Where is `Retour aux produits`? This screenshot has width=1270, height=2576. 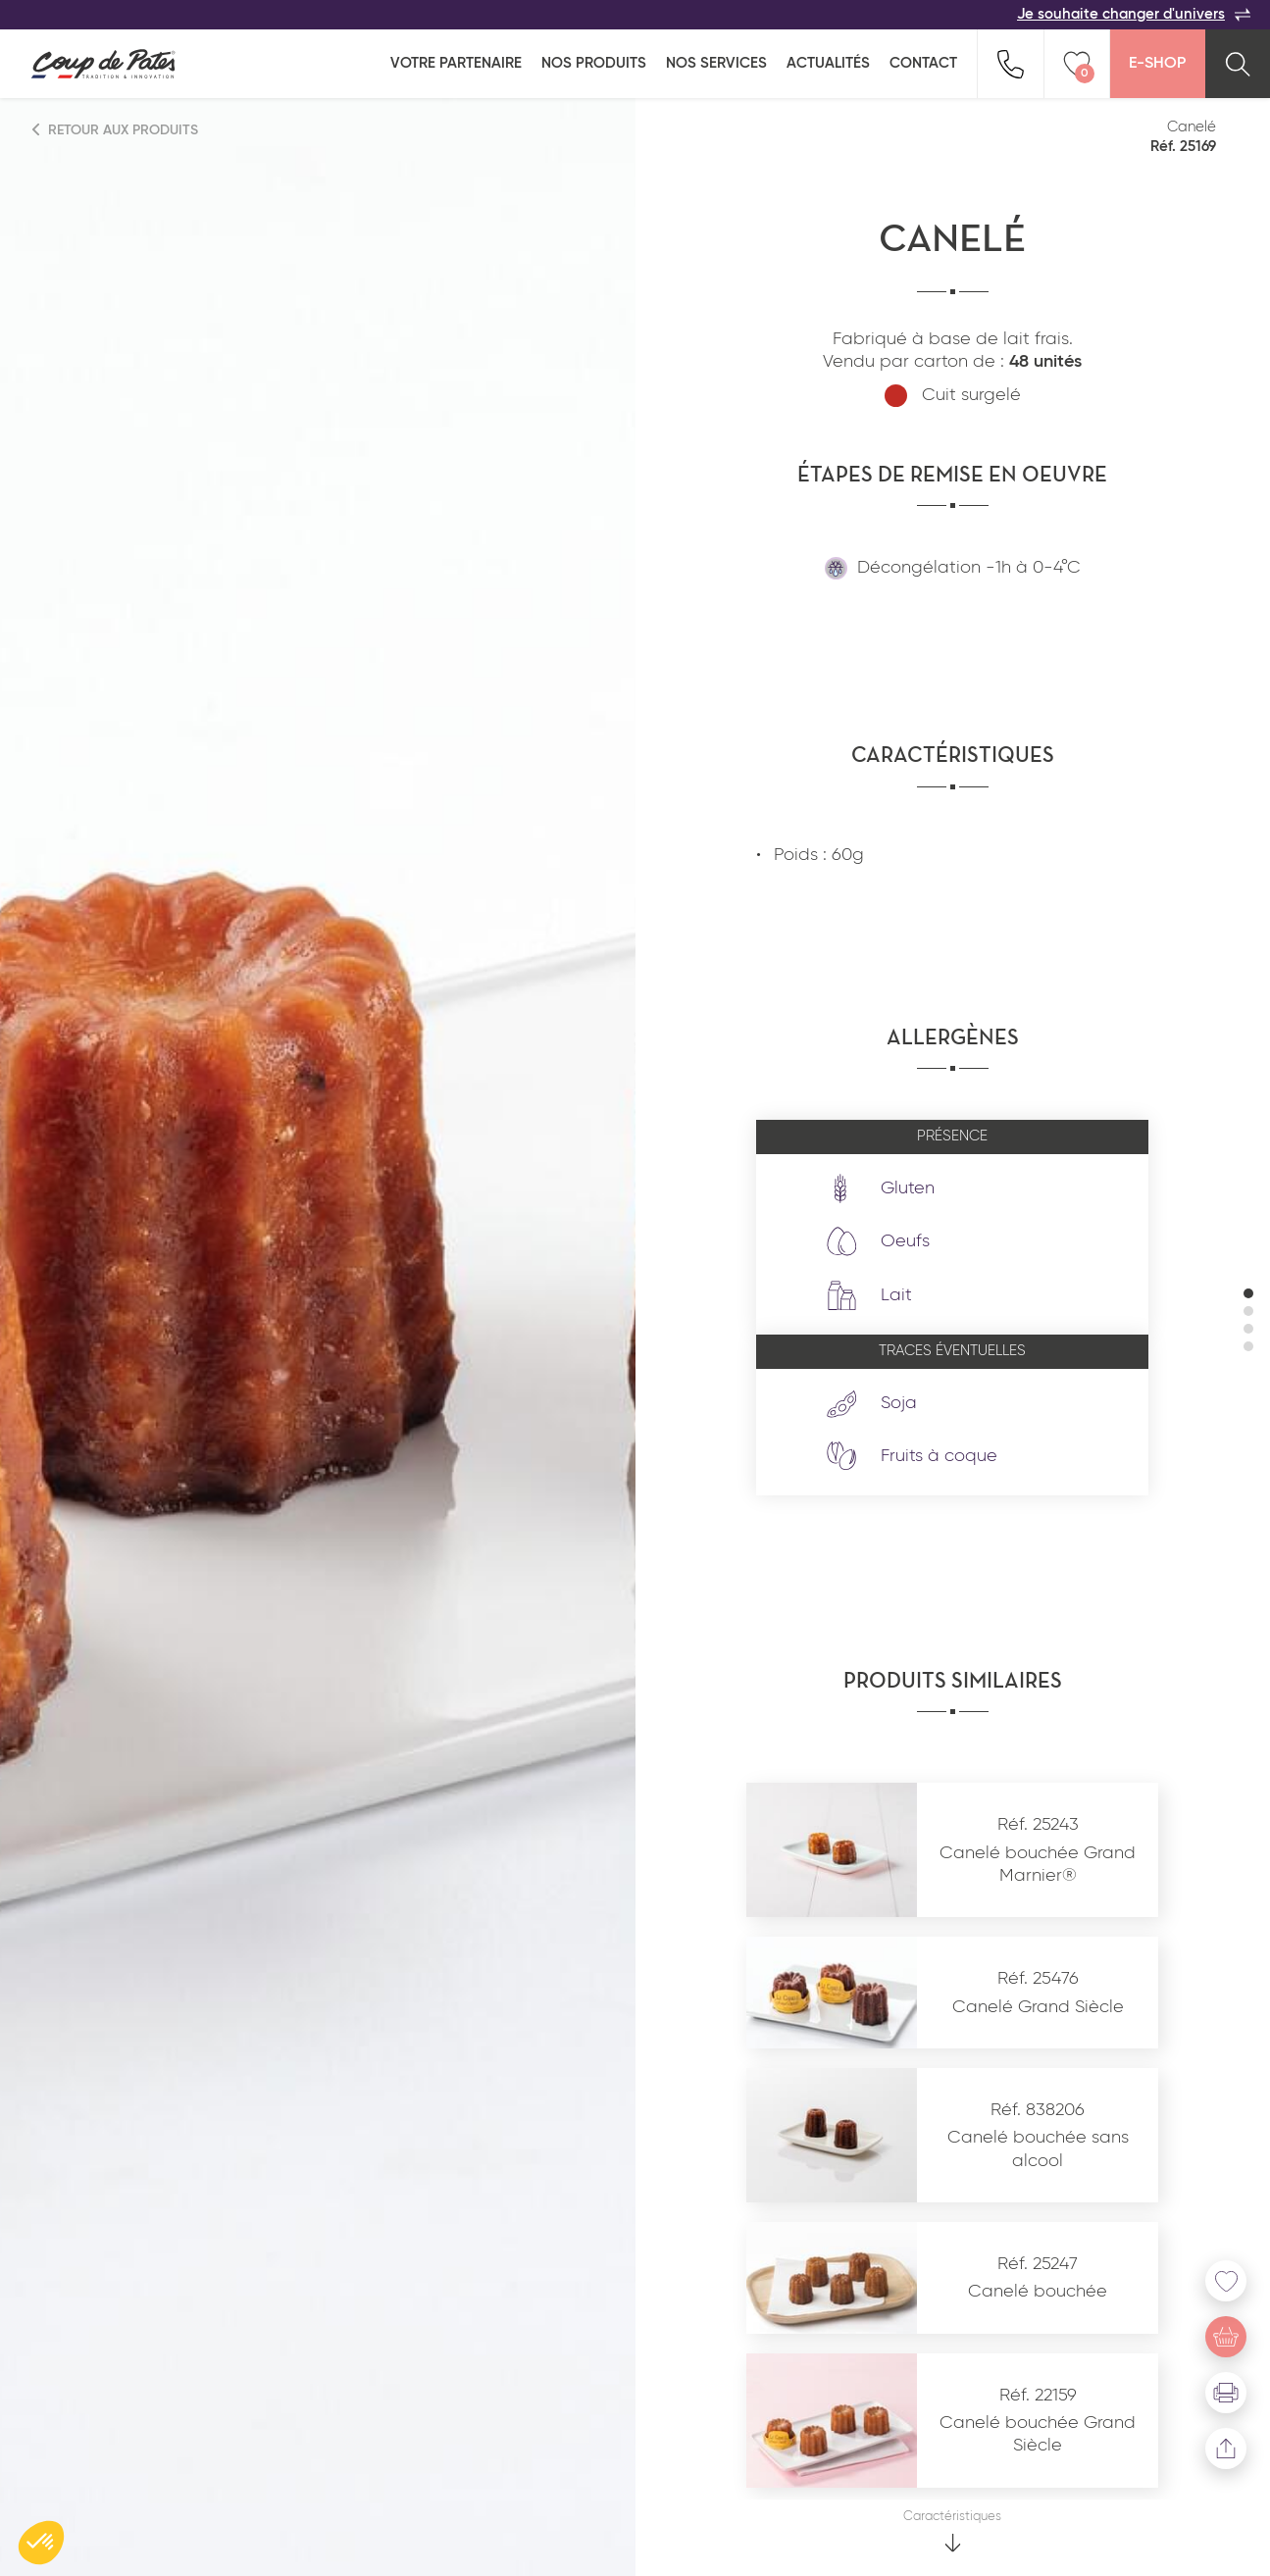
Retour aux produits is located at coordinates (115, 130).